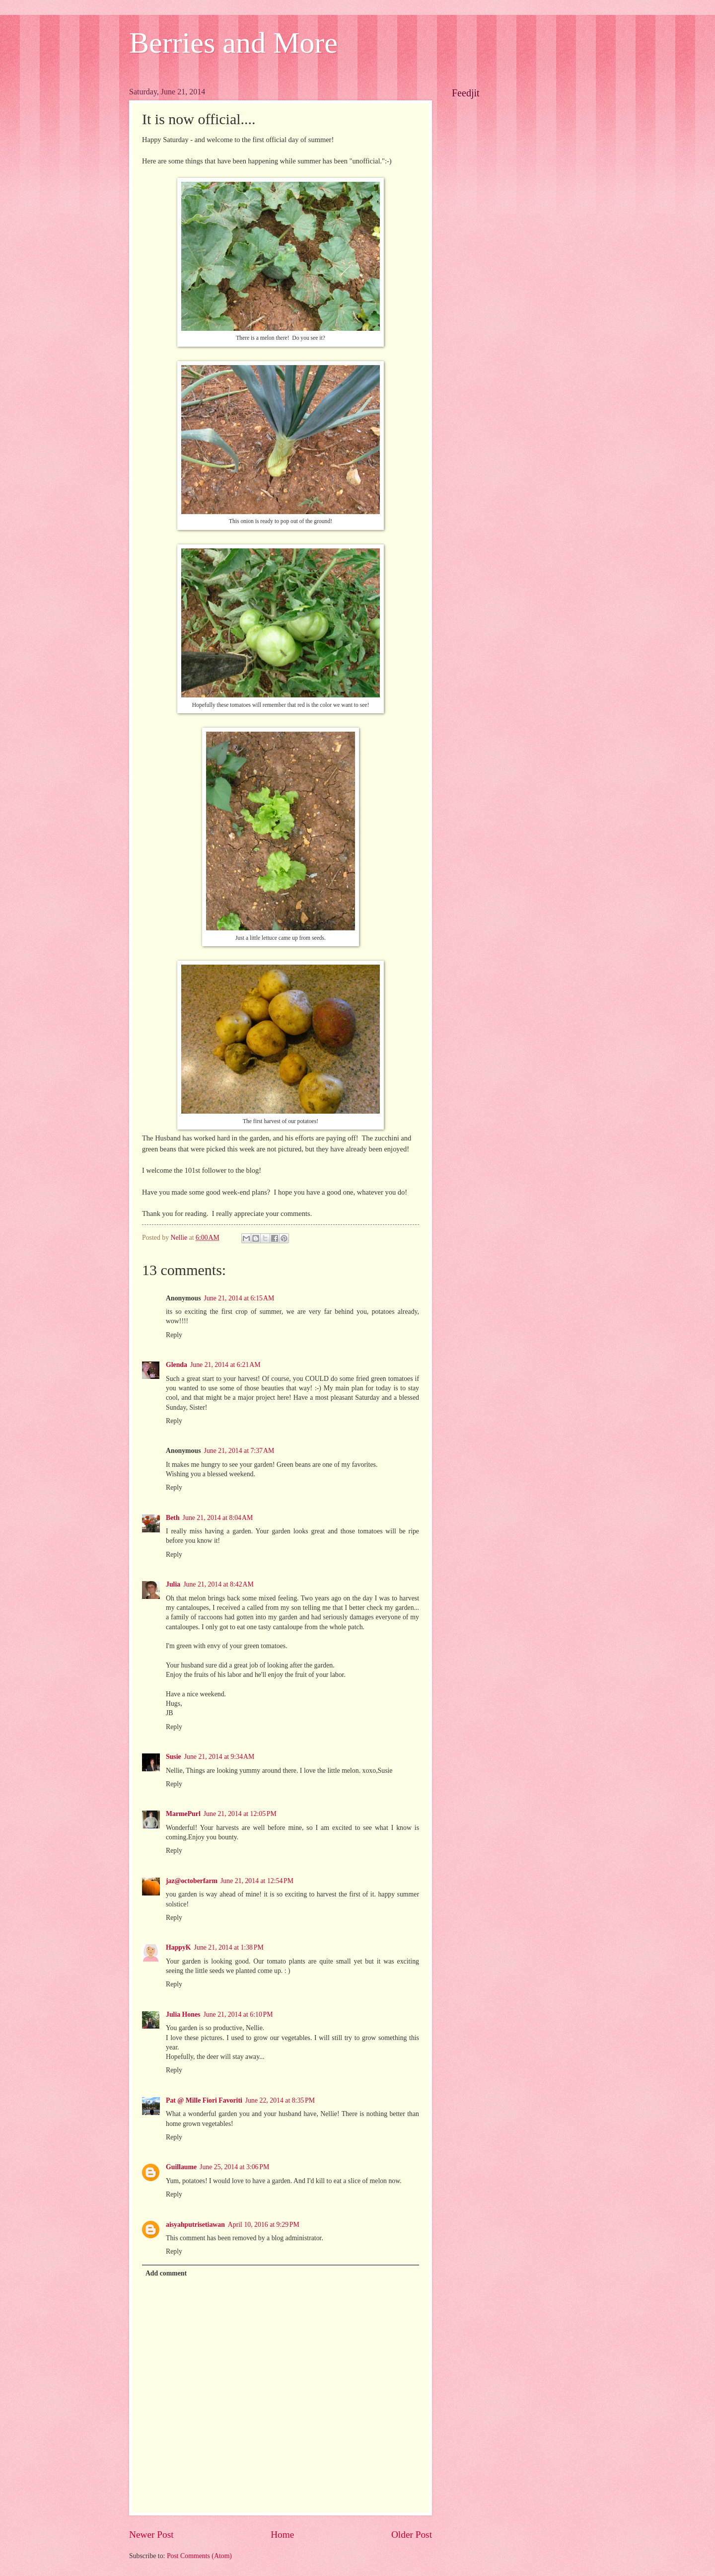 The image size is (715, 2576). What do you see at coordinates (204, 2100) in the screenshot?
I see `Pat @ Mille Fiori Favoriti` at bounding box center [204, 2100].